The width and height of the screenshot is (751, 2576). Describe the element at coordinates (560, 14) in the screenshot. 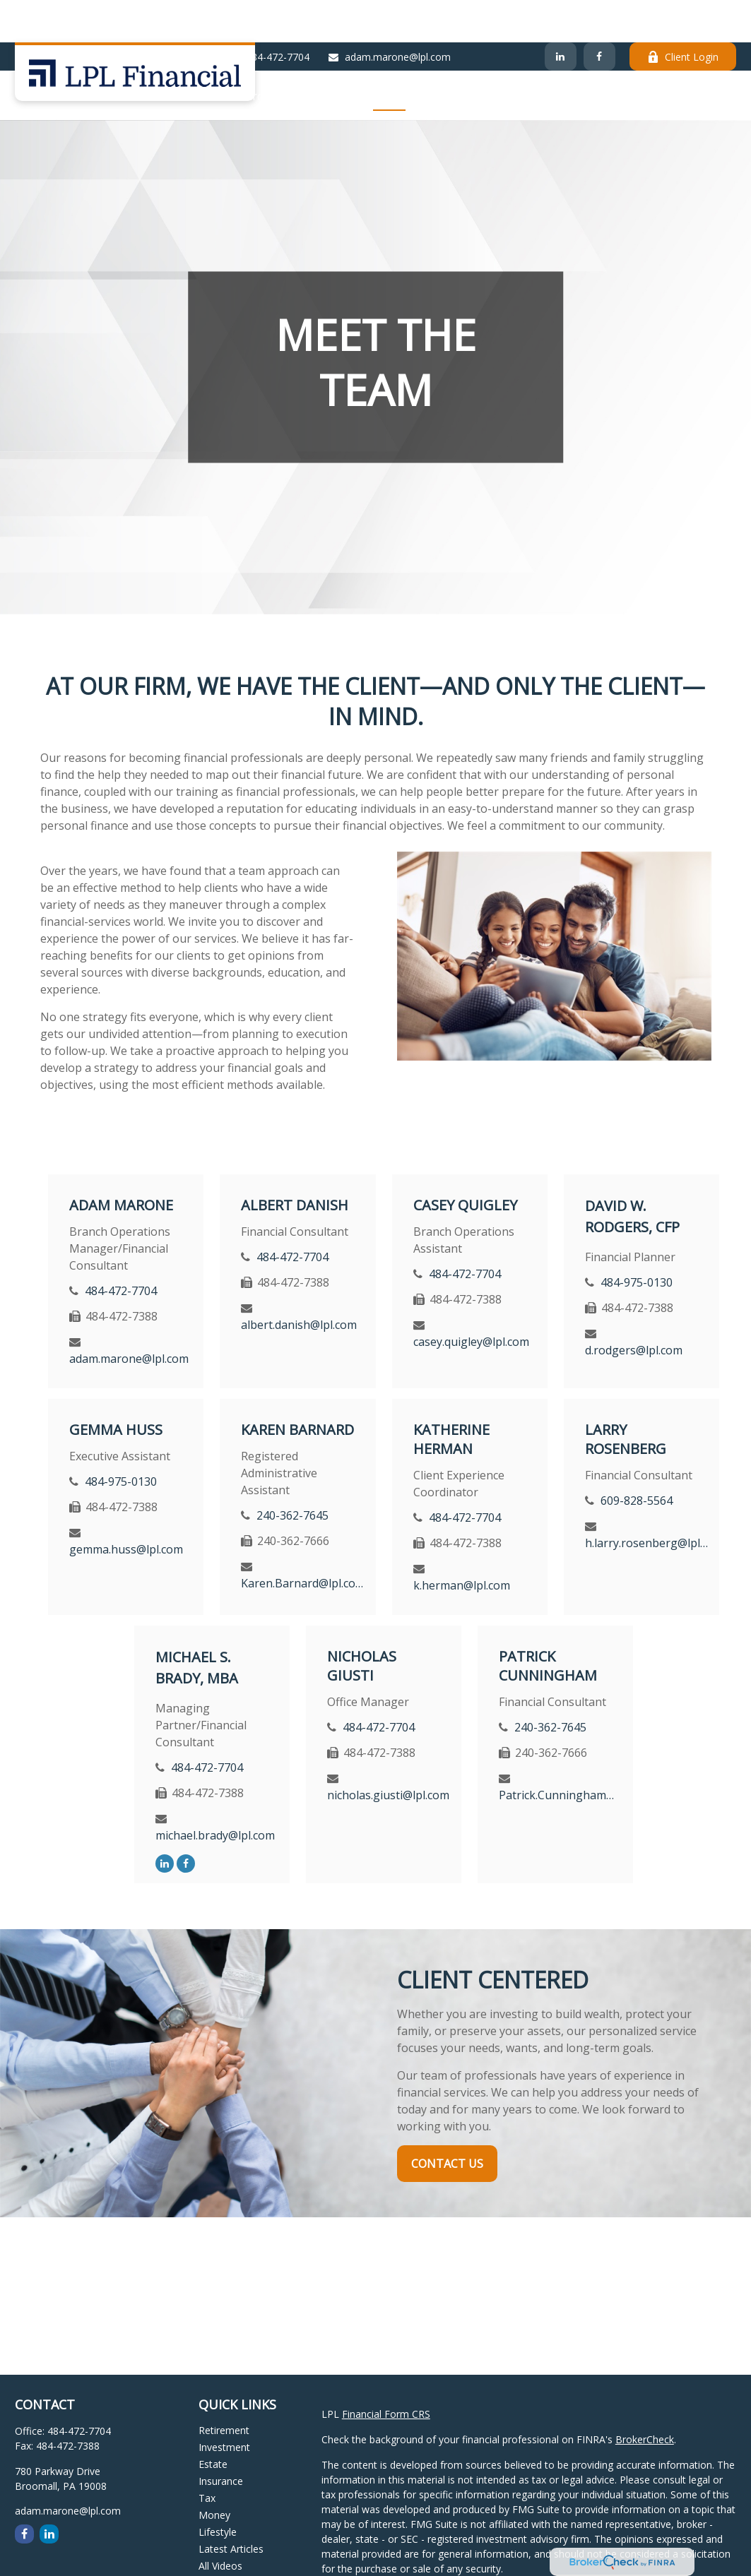

I see `[LinkedIn]` at that location.